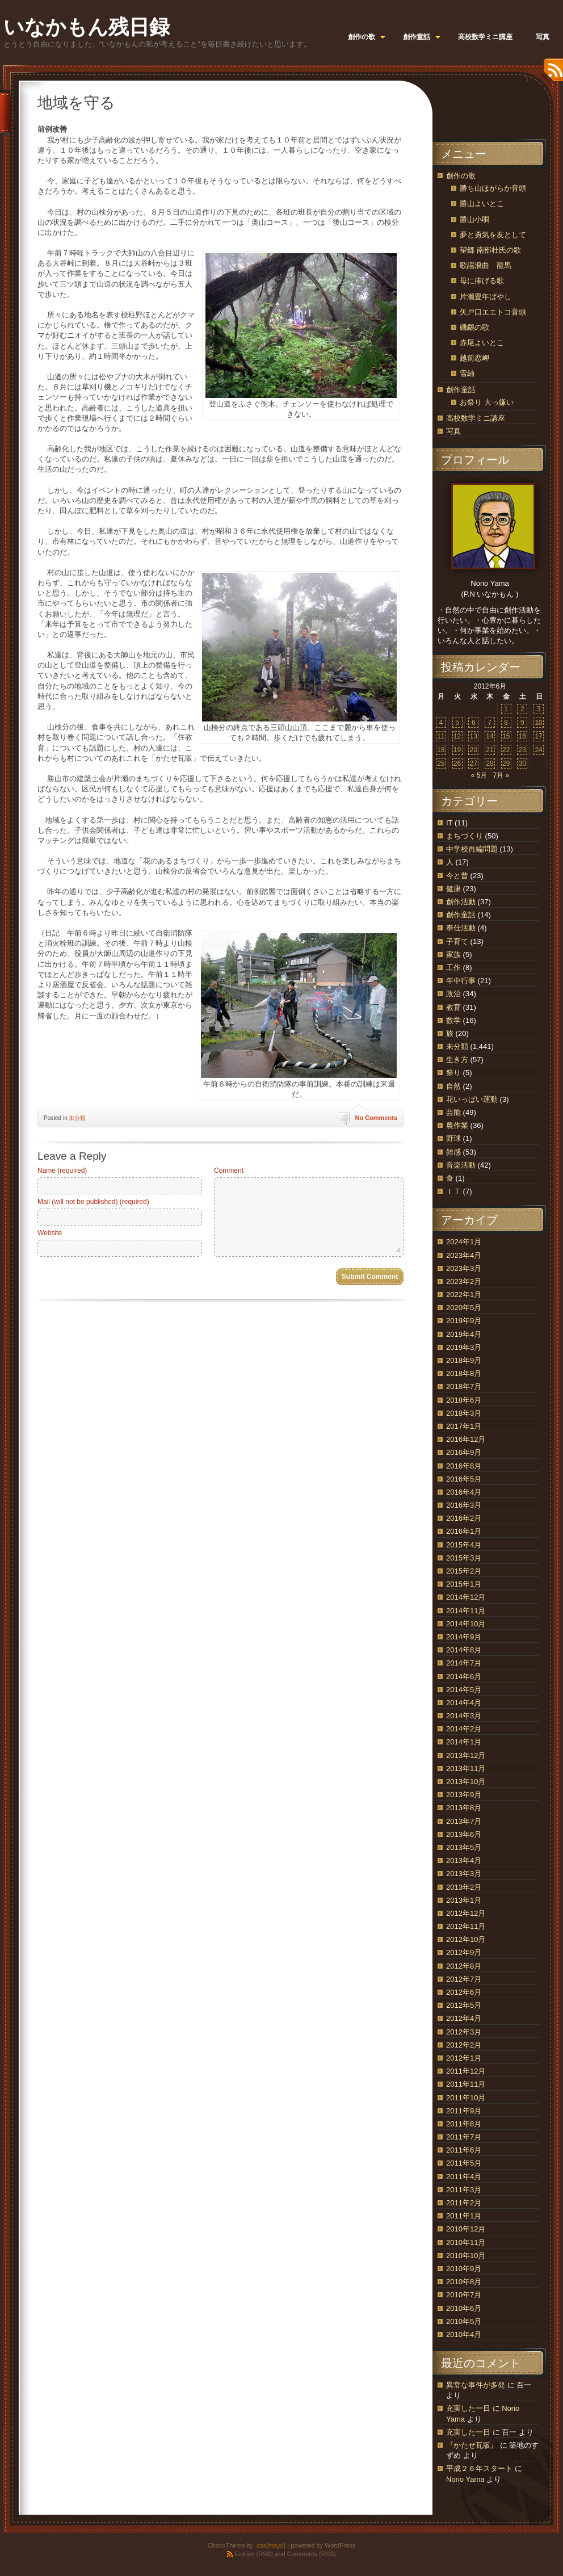  I want to click on 2014年9月, so click(463, 1637).